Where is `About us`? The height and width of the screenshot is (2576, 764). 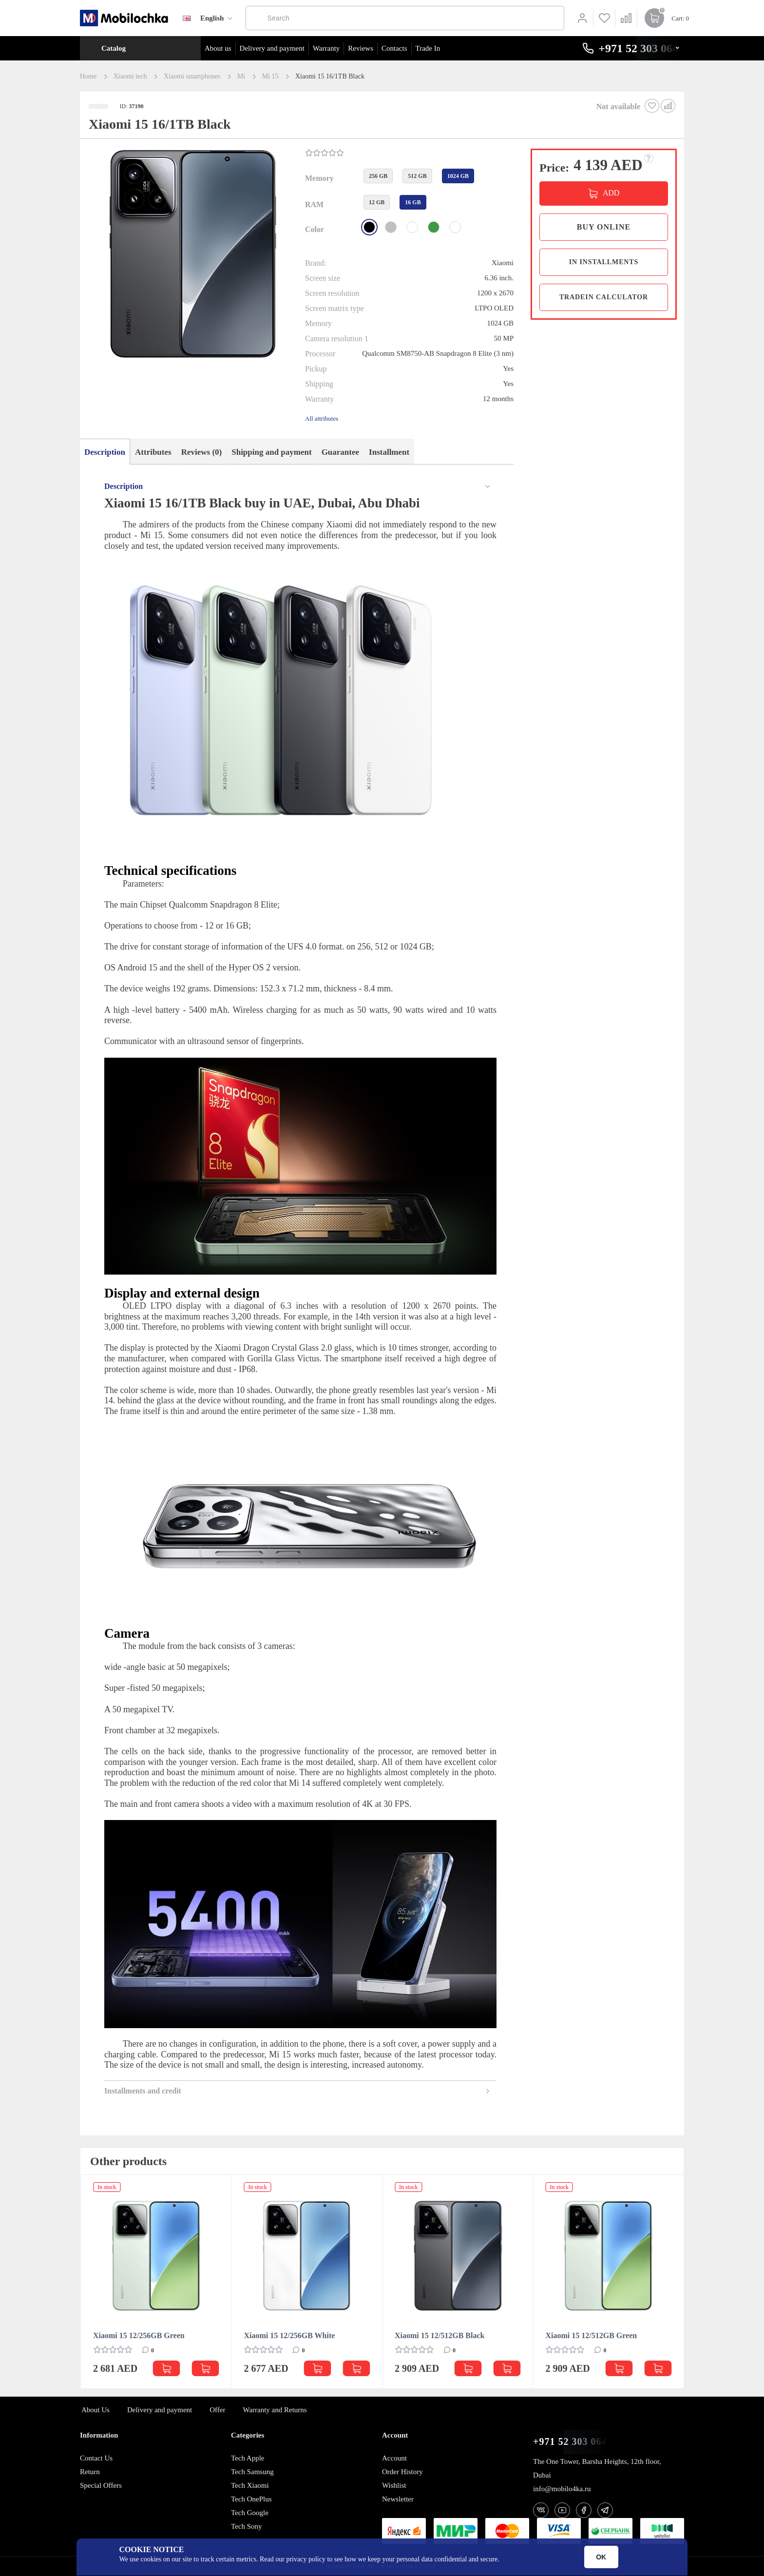 About us is located at coordinates (218, 48).